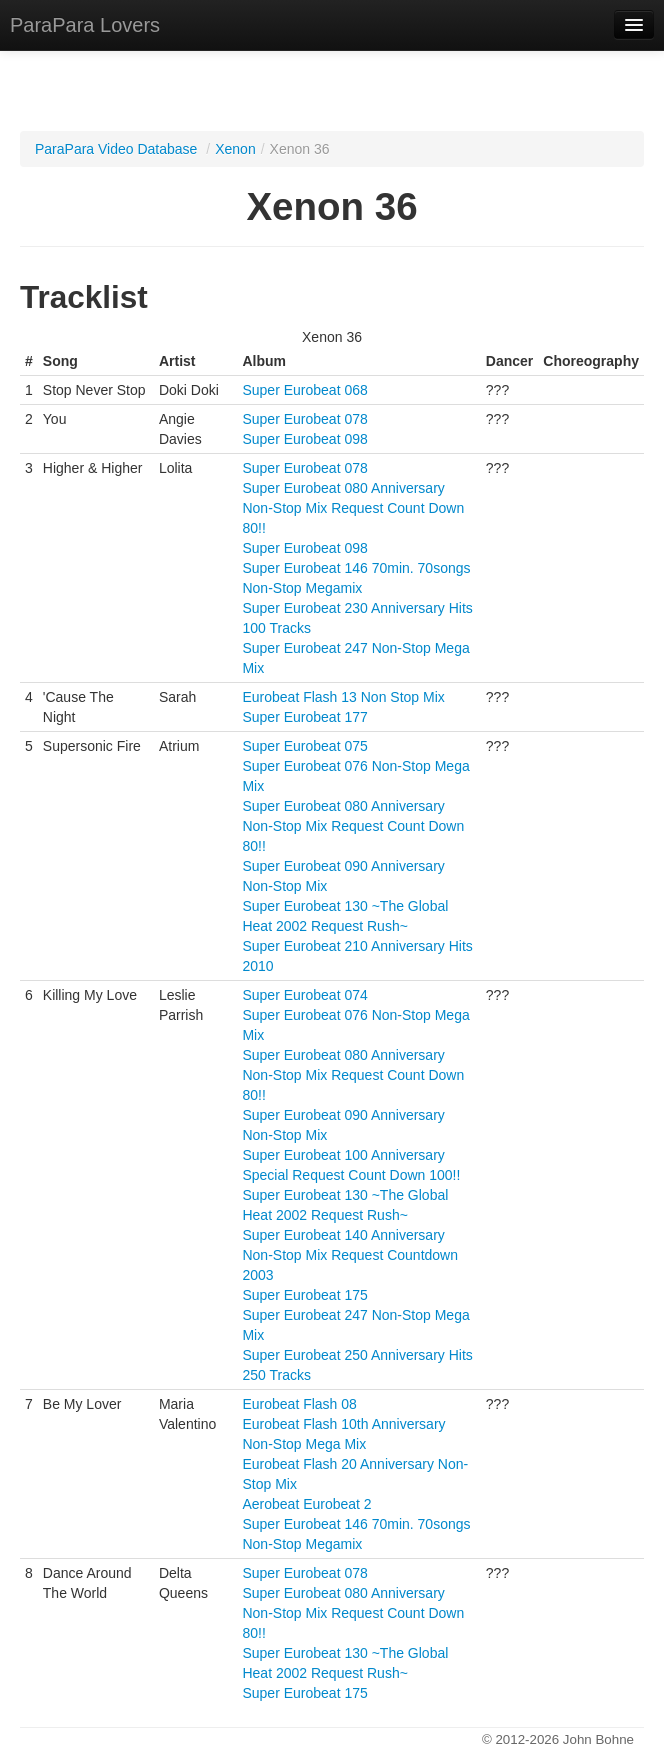 The height and width of the screenshot is (1757, 664). What do you see at coordinates (299, 1404) in the screenshot?
I see `Eurobeat Flash 08` at bounding box center [299, 1404].